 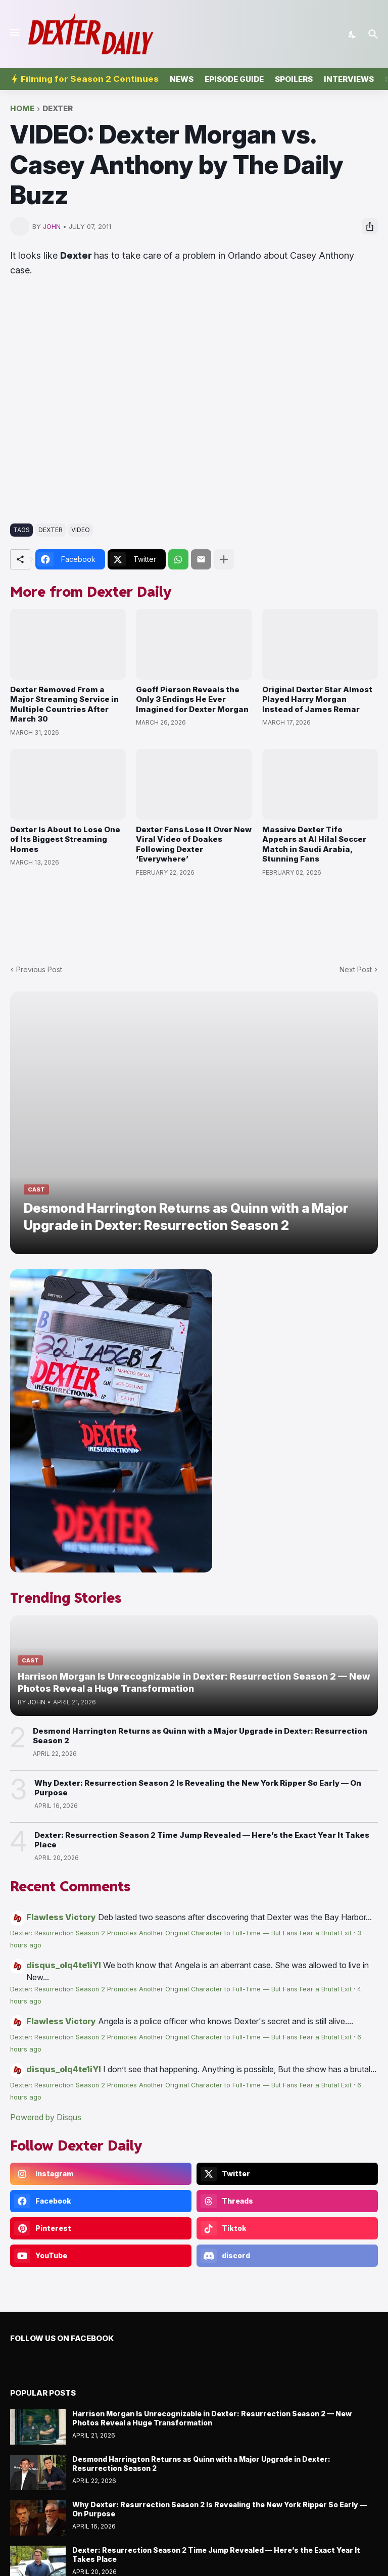 What do you see at coordinates (294, 79) in the screenshot?
I see `Spoilers` at bounding box center [294, 79].